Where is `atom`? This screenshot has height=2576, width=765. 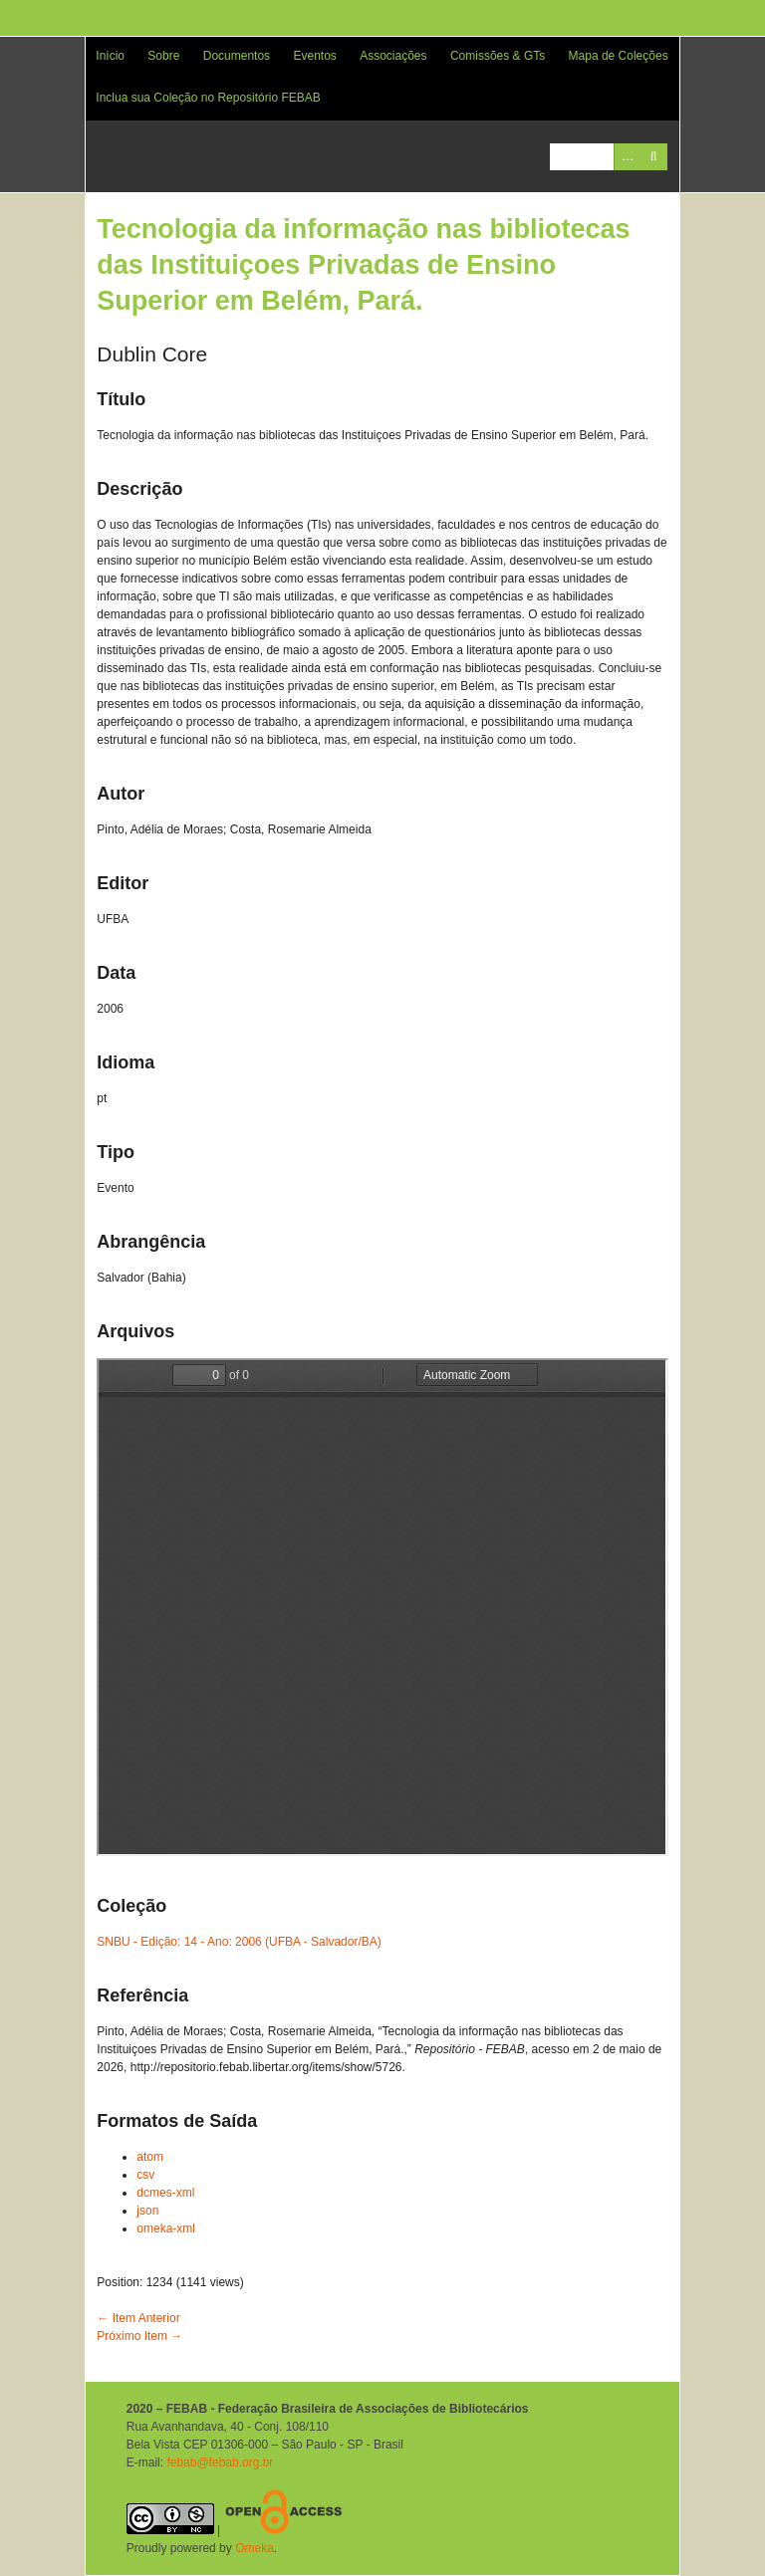 atom is located at coordinates (149, 2157).